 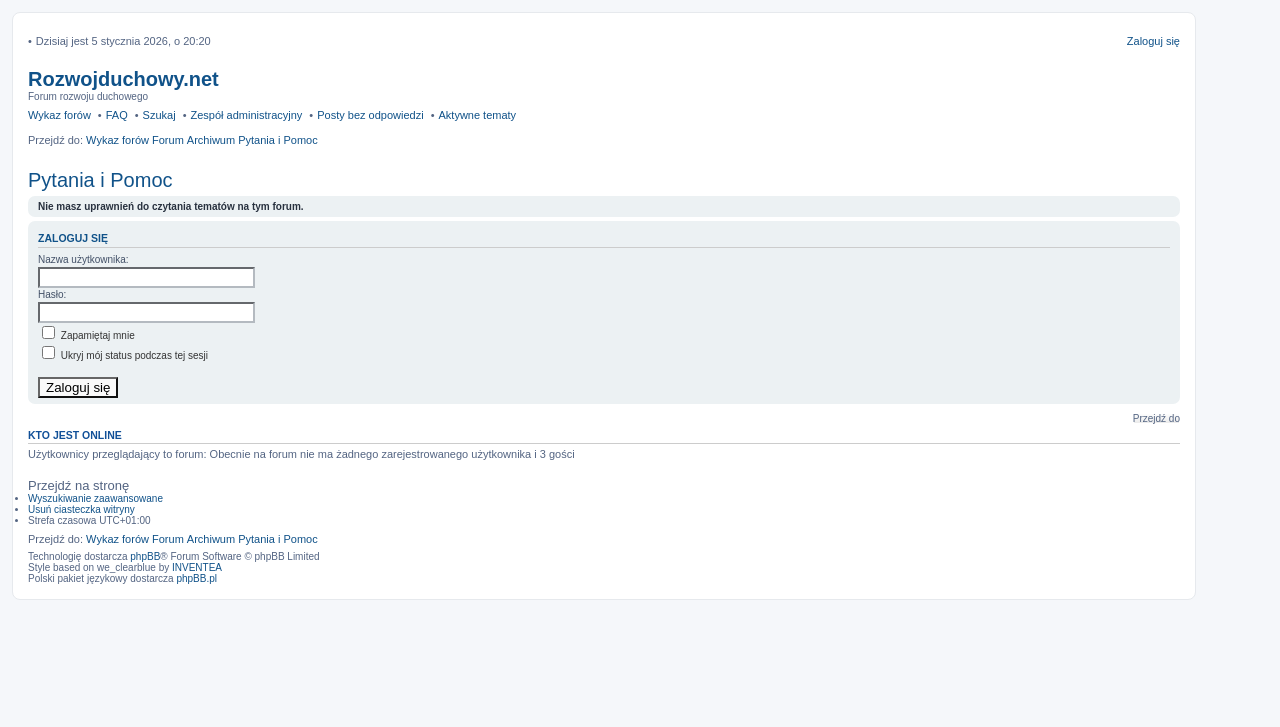 What do you see at coordinates (52, 294) in the screenshot?
I see `Hasło:` at bounding box center [52, 294].